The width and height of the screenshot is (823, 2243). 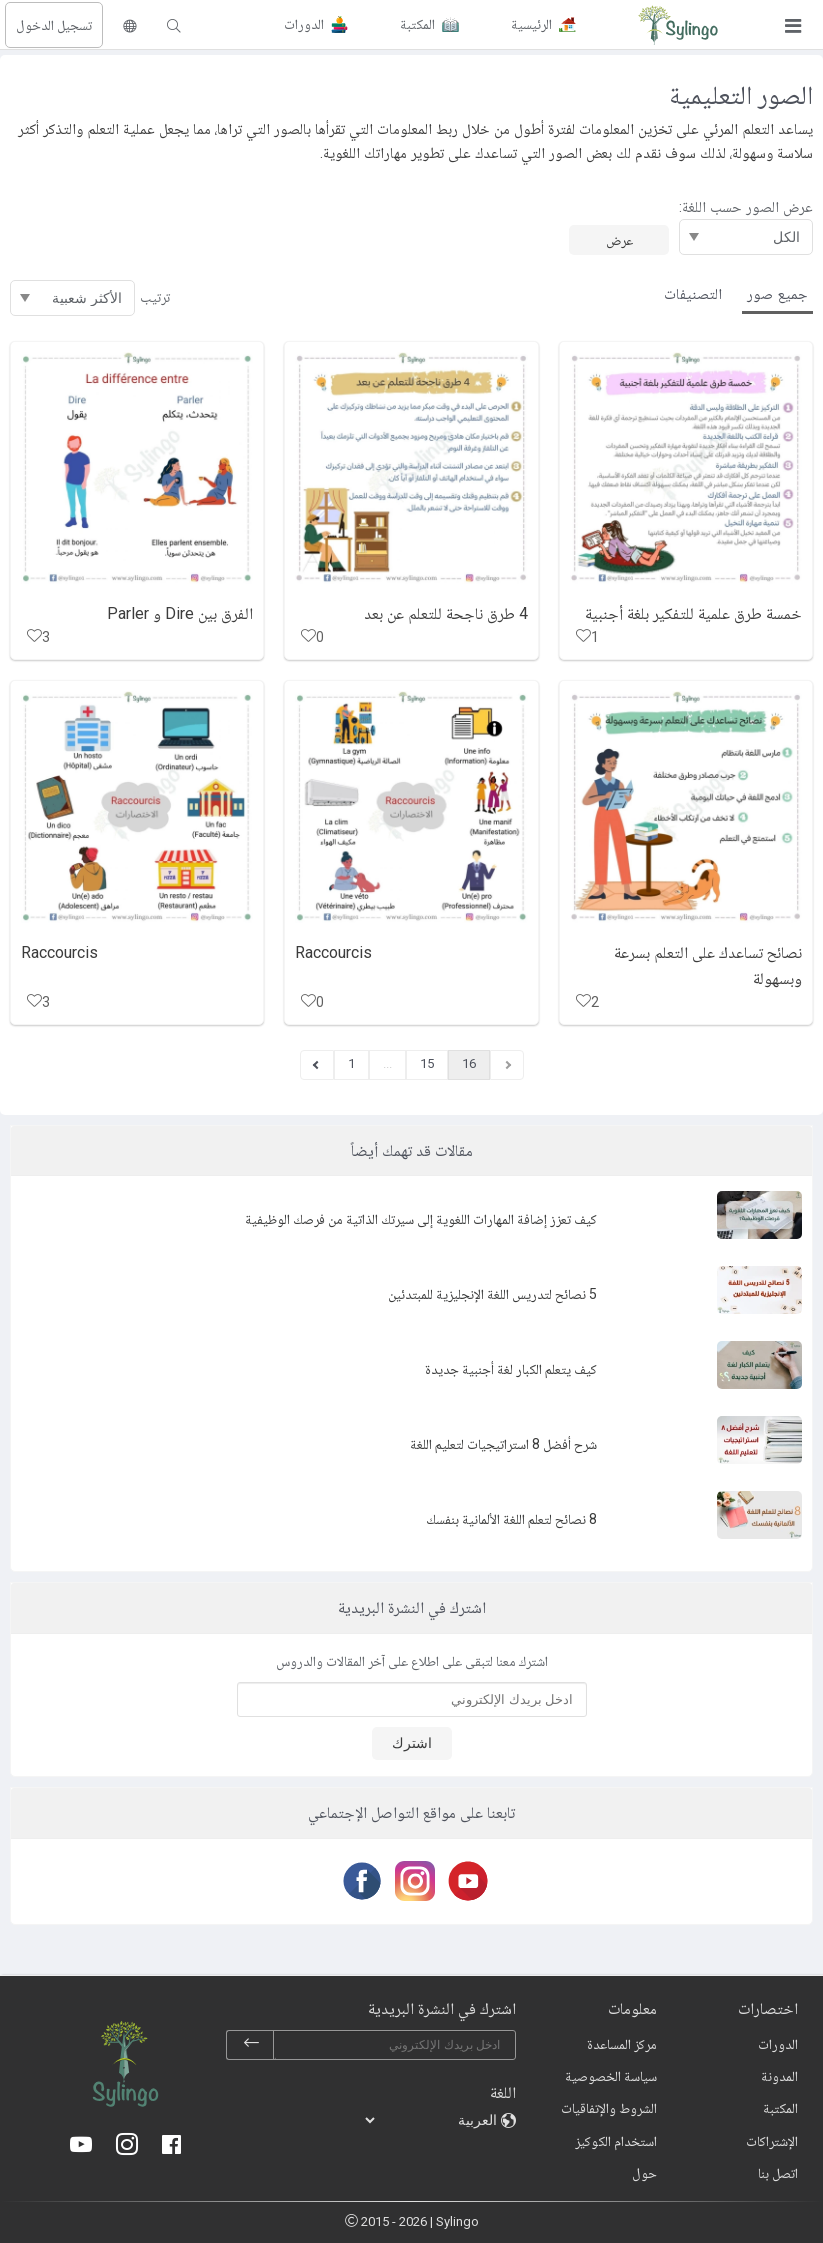 I want to click on مركز المساعدة, so click(x=622, y=2044).